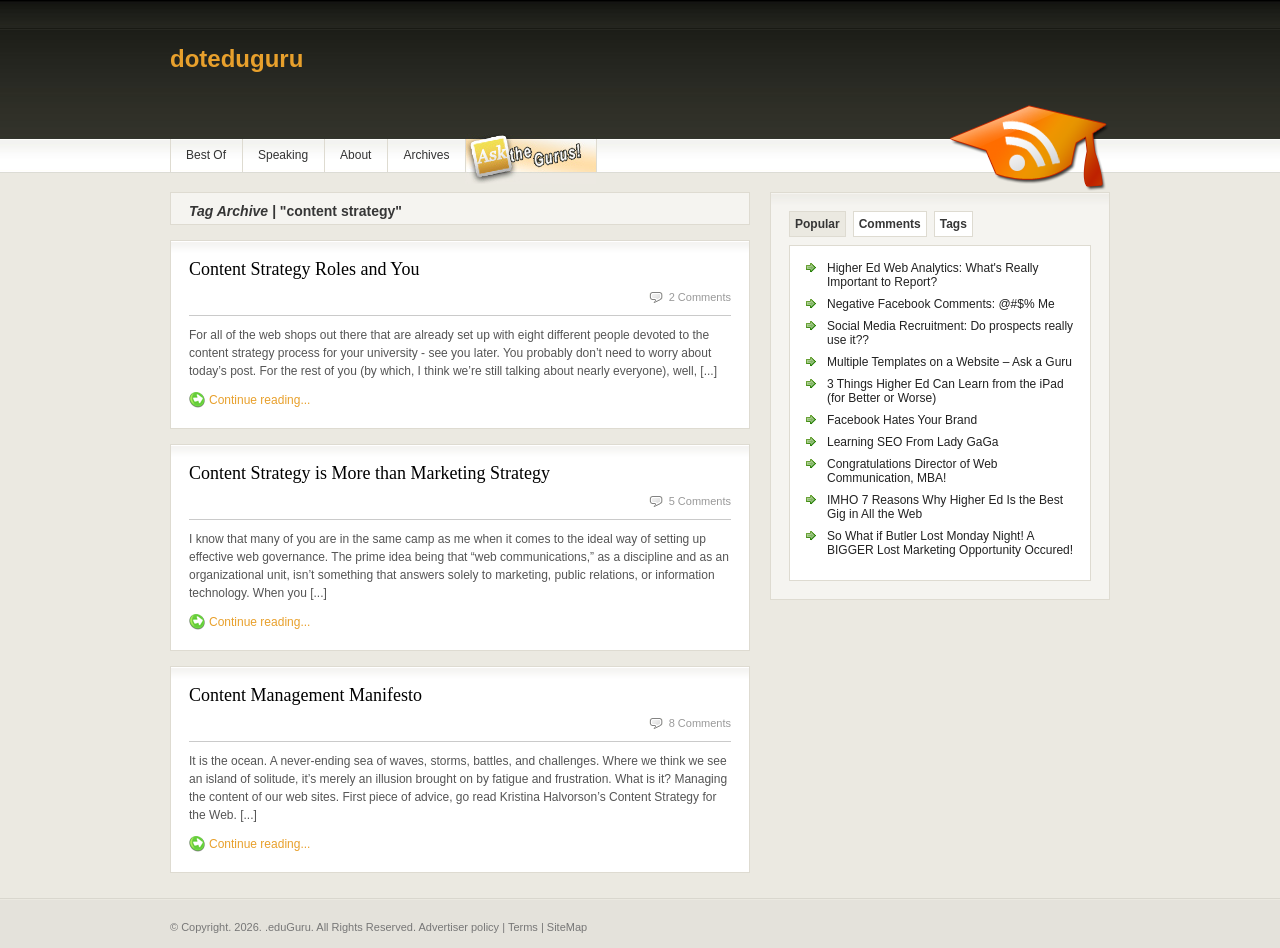  Describe the element at coordinates (305, 695) in the screenshot. I see `Content Management Manifesto` at that location.